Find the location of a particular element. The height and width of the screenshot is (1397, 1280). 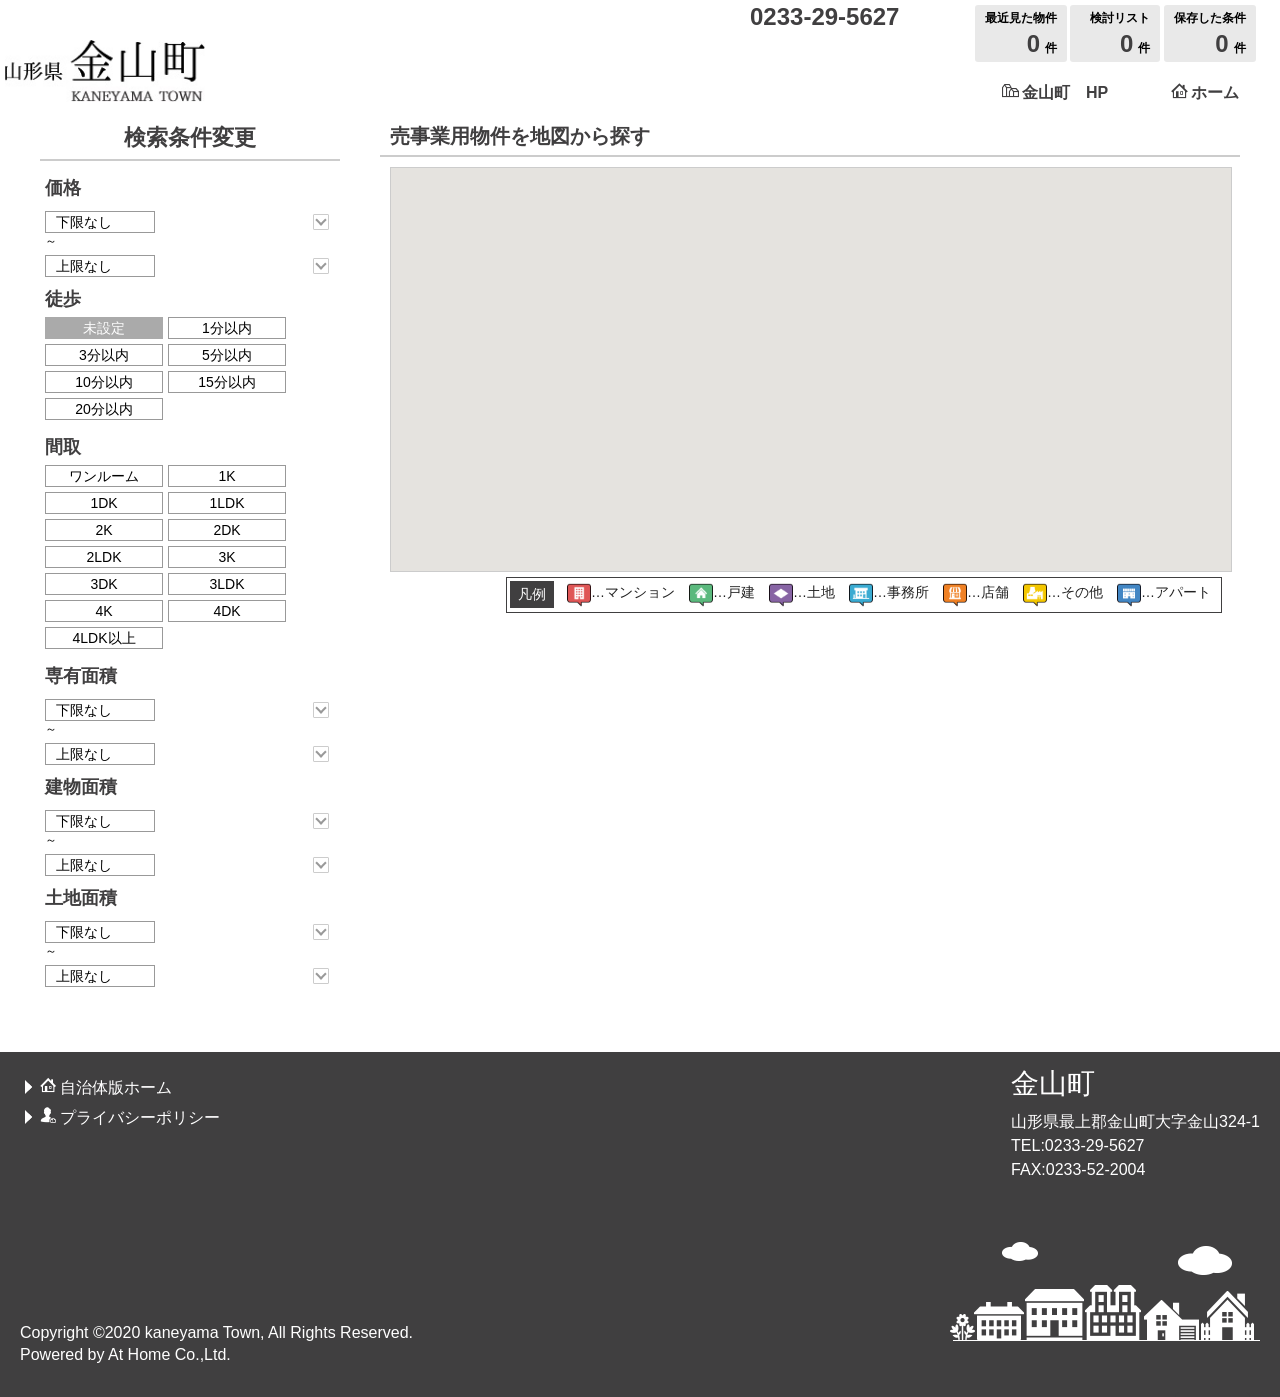

1LDK is located at coordinates (226, 503).